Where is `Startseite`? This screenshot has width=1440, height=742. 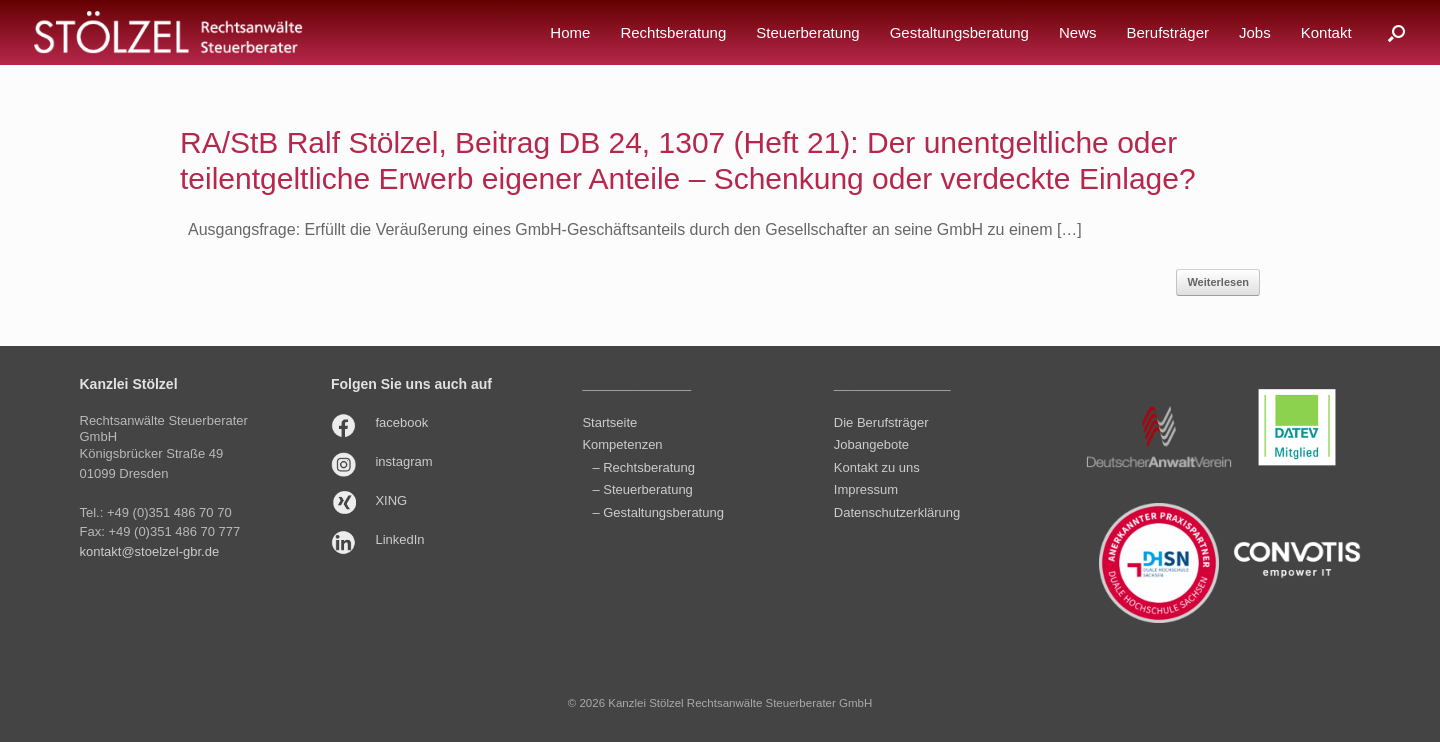 Startseite is located at coordinates (609, 422).